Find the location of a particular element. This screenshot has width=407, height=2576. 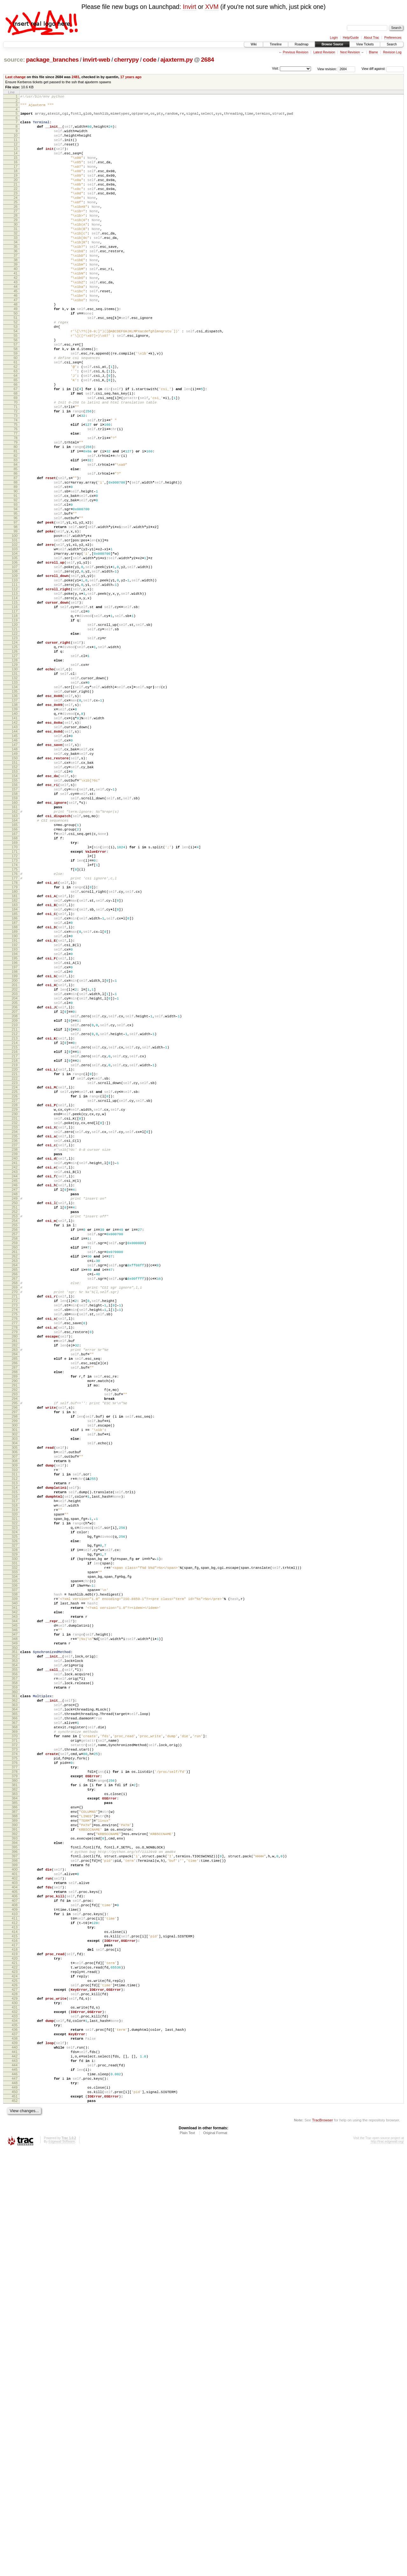

82 is located at coordinates (15, 530).